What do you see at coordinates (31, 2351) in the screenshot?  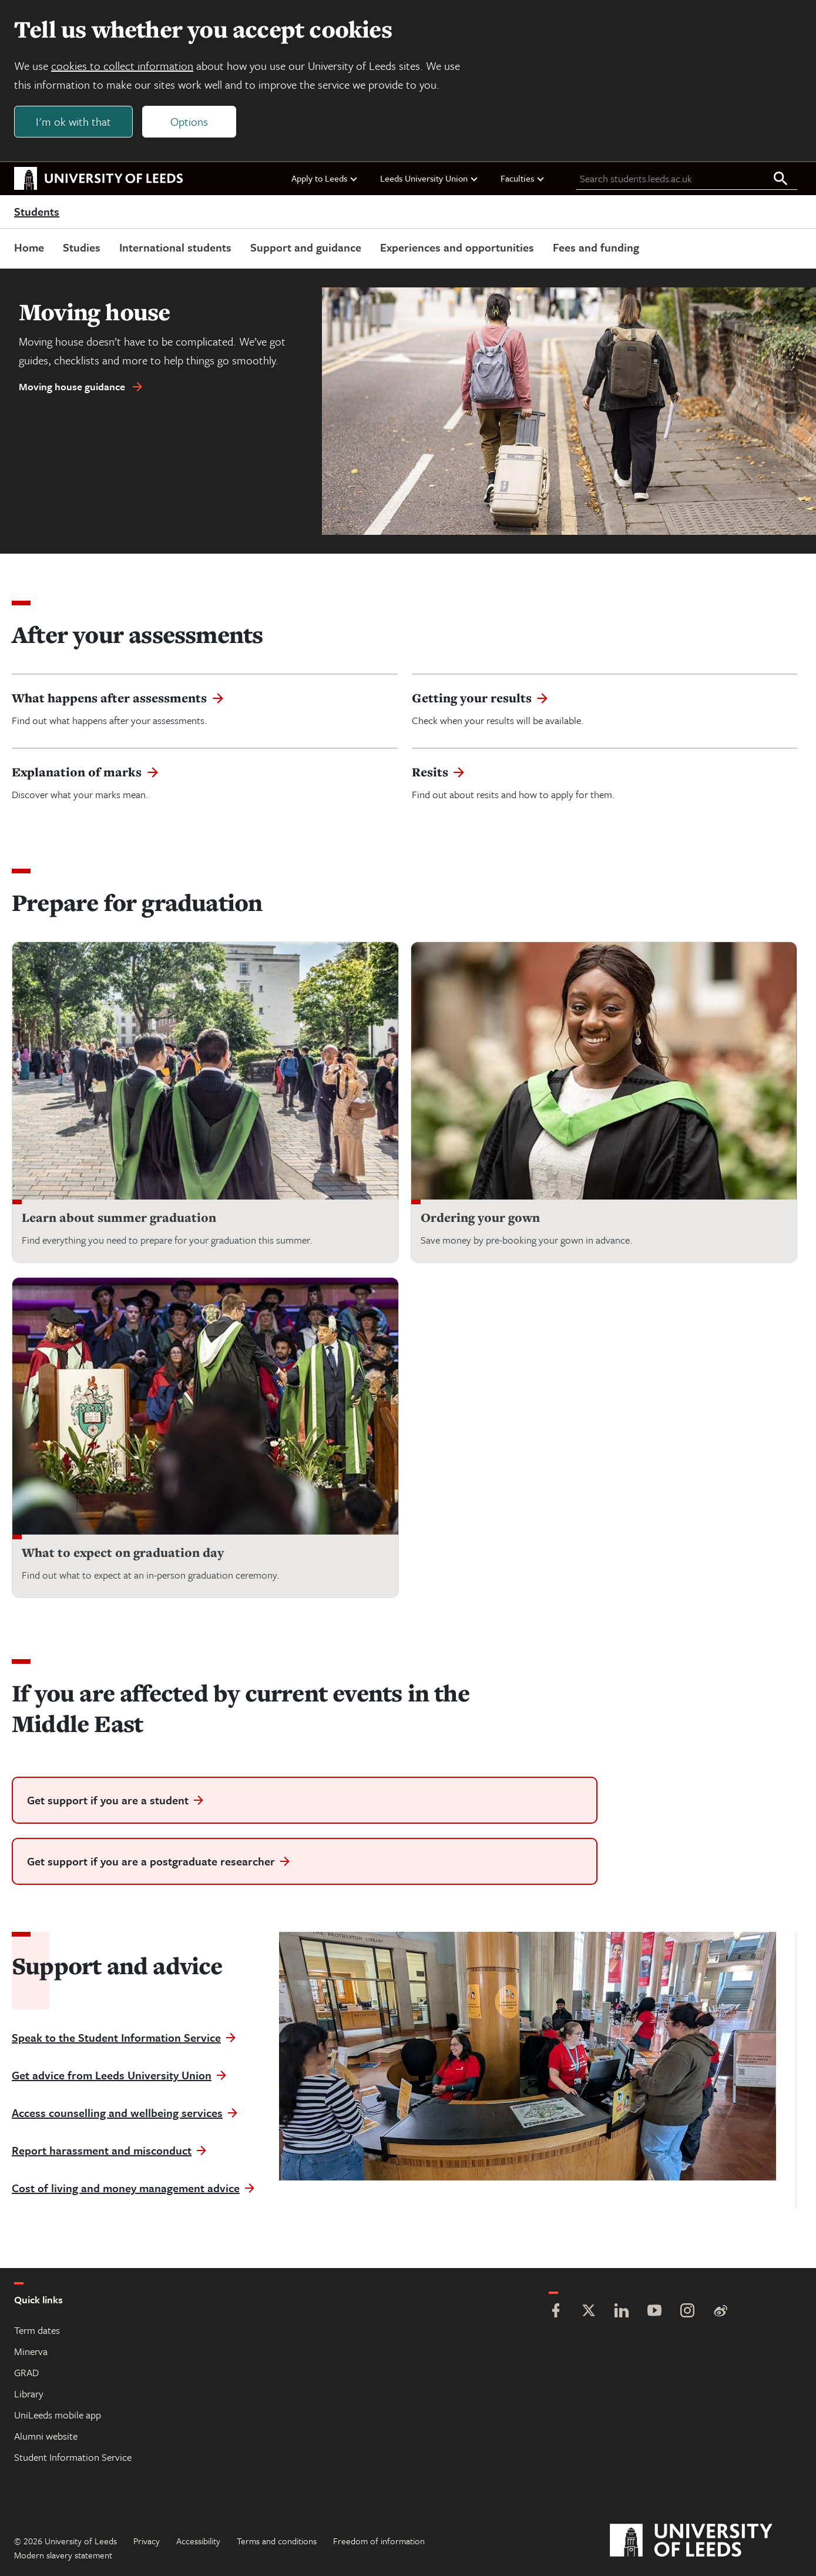 I see `Minerva` at bounding box center [31, 2351].